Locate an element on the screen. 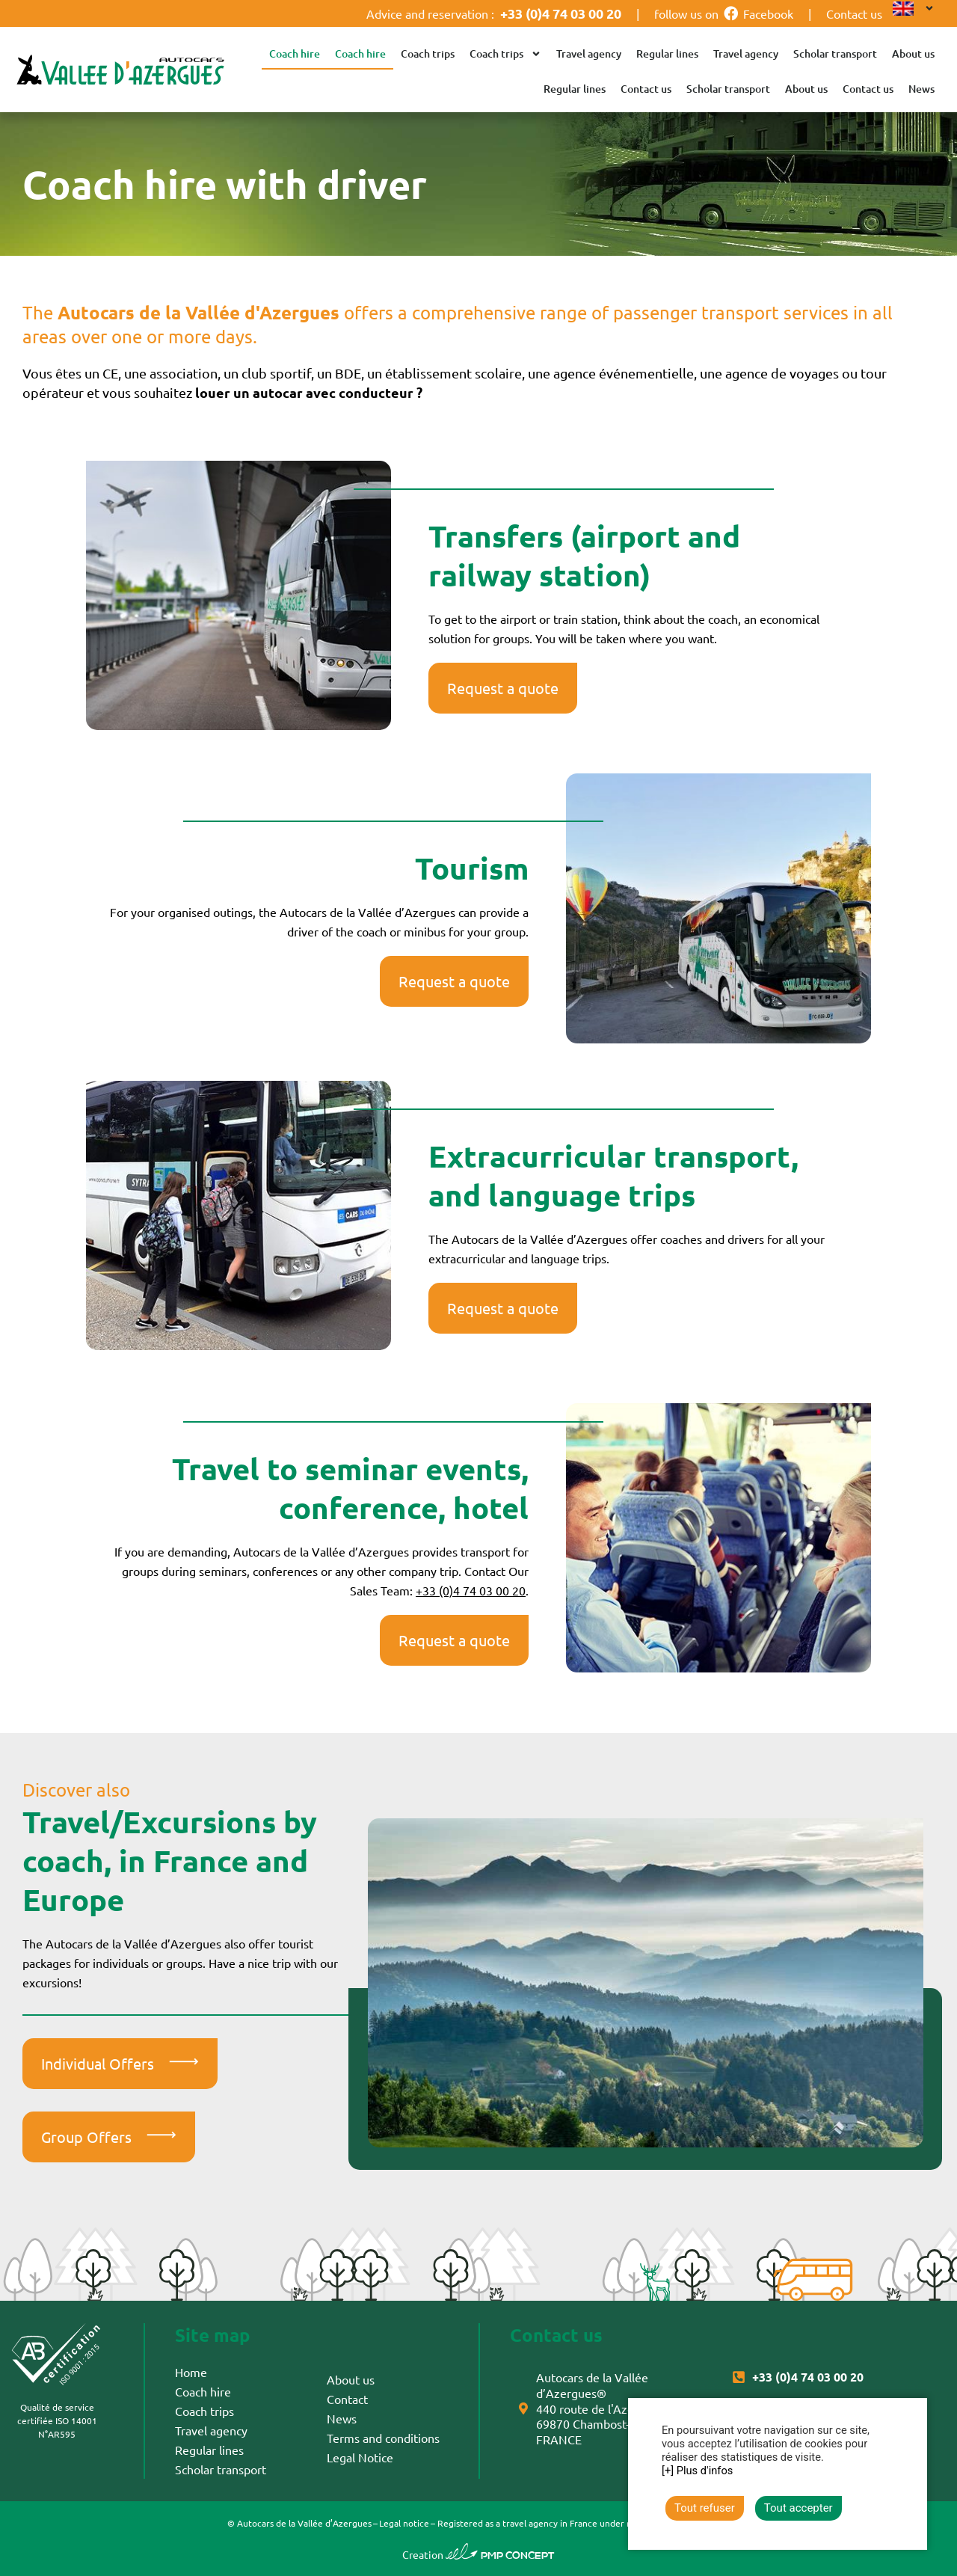  Tout refuser [button] is located at coordinates (704, 2508).